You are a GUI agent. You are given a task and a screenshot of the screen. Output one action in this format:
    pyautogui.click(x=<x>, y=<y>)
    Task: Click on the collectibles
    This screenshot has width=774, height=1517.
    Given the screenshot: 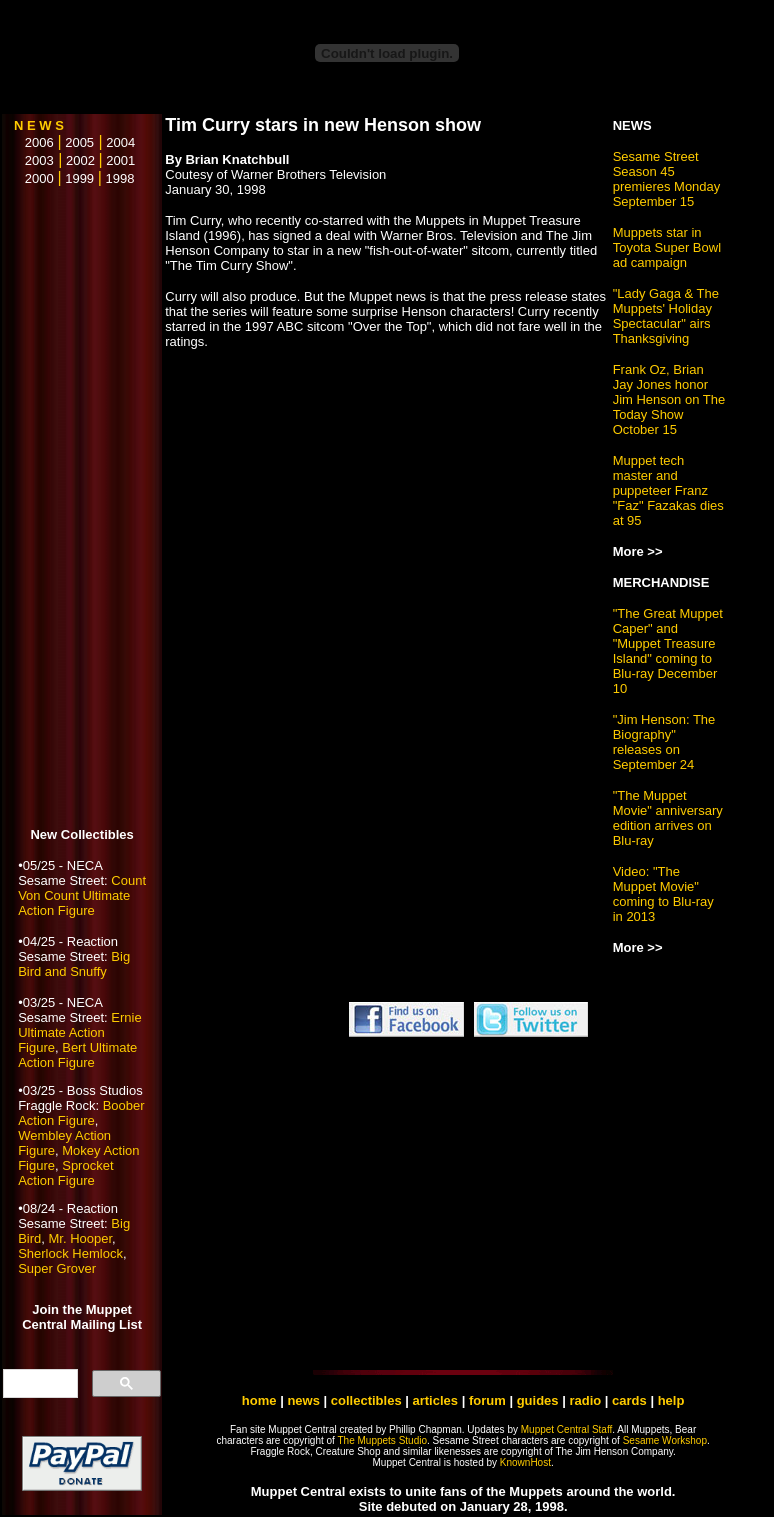 What is the action you would take?
    pyautogui.click(x=366, y=1400)
    